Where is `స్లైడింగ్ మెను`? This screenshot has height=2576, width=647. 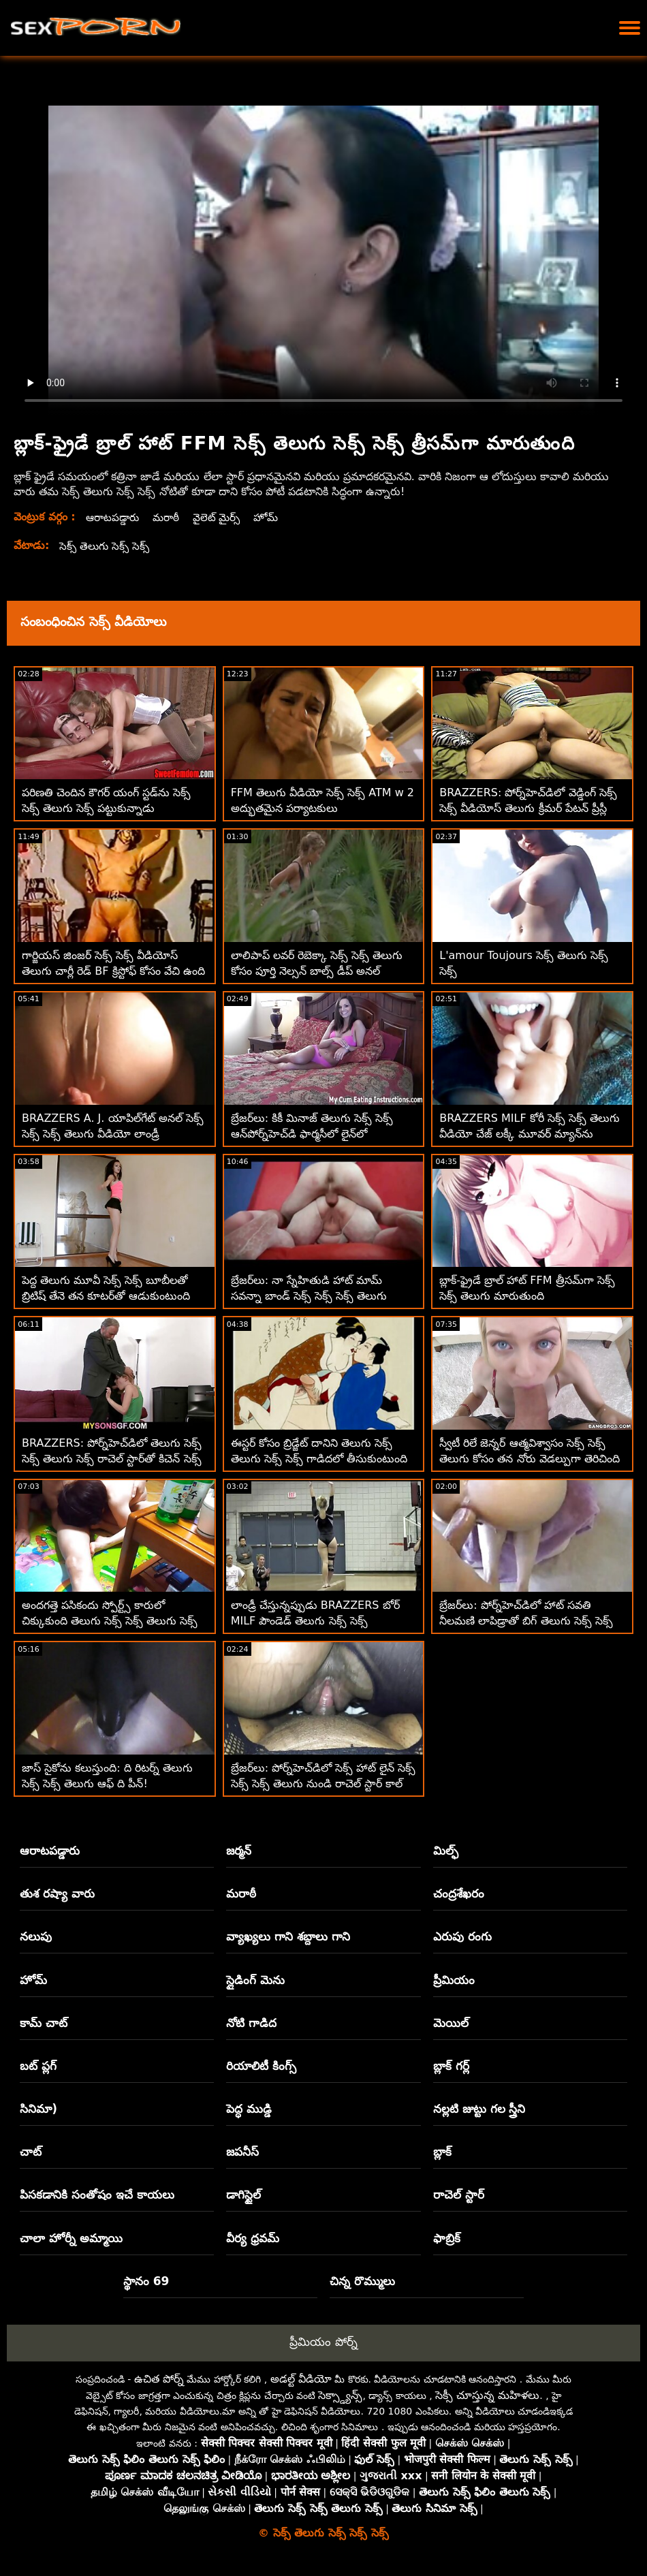
స్లైడింగ్ మెను is located at coordinates (255, 1980).